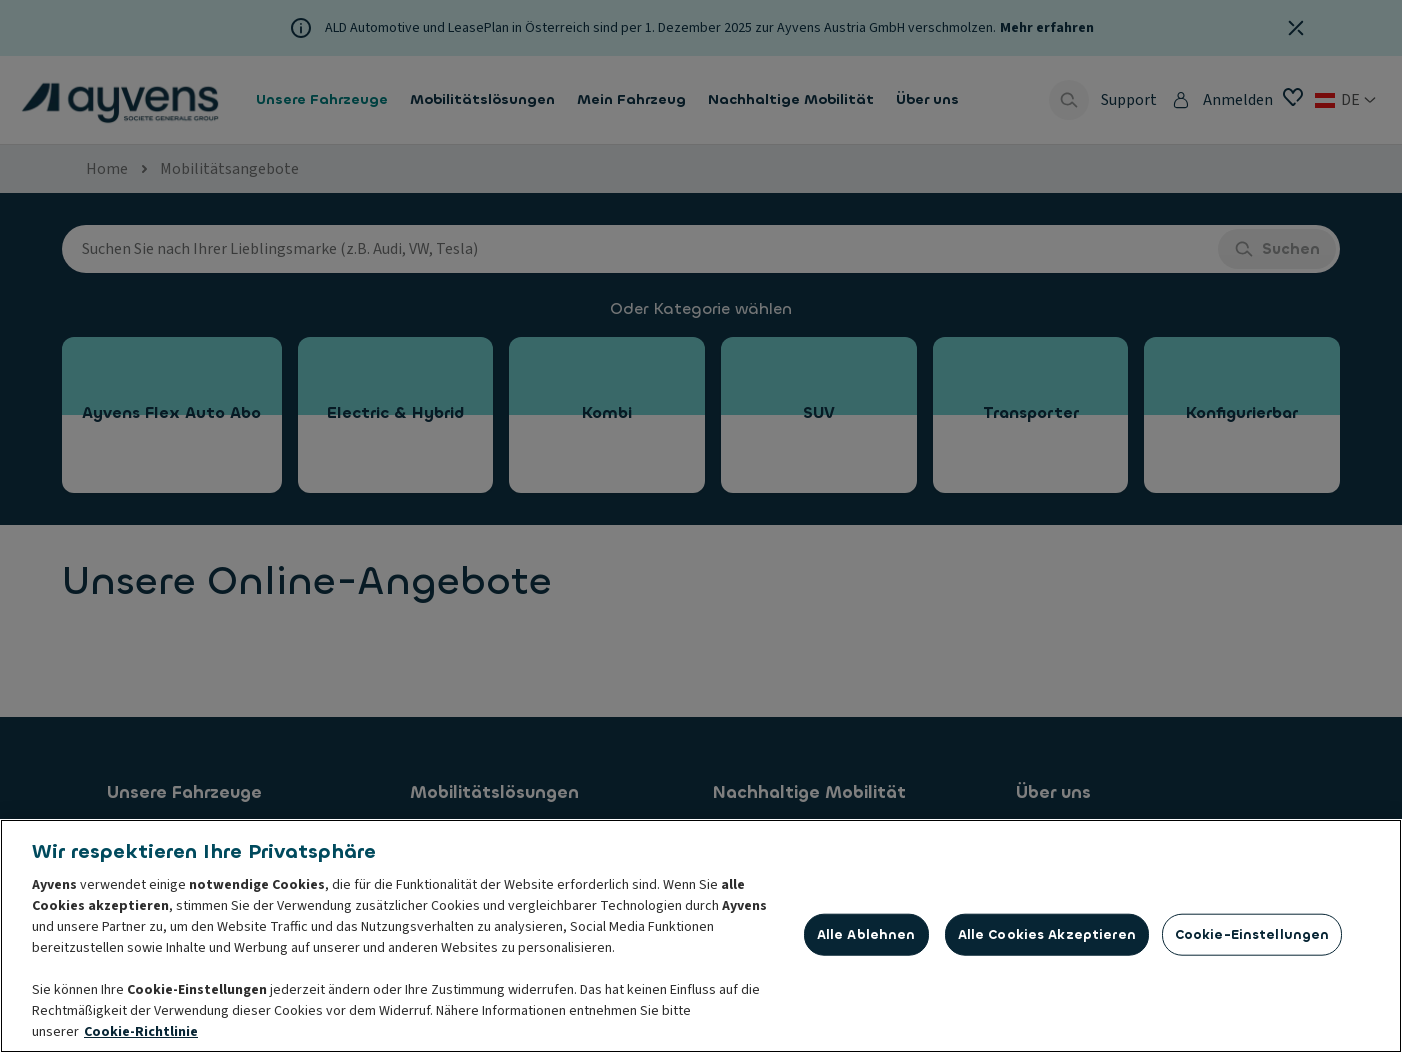 This screenshot has width=1402, height=1053. I want to click on Alle Cookies akzeptieren, so click(1047, 935).